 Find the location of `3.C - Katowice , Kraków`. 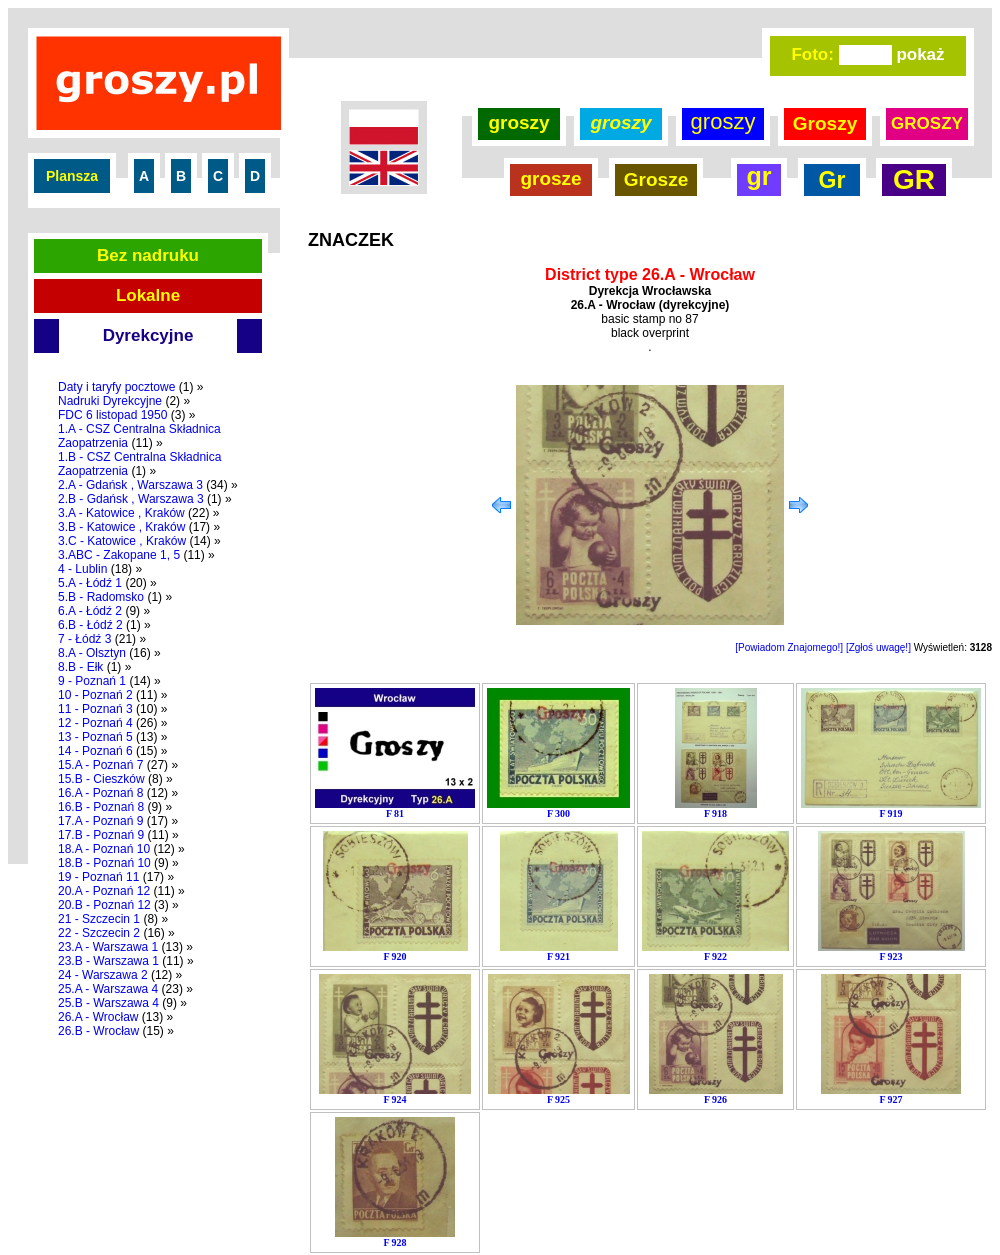

3.C - Katowice , Kraków is located at coordinates (122, 541).